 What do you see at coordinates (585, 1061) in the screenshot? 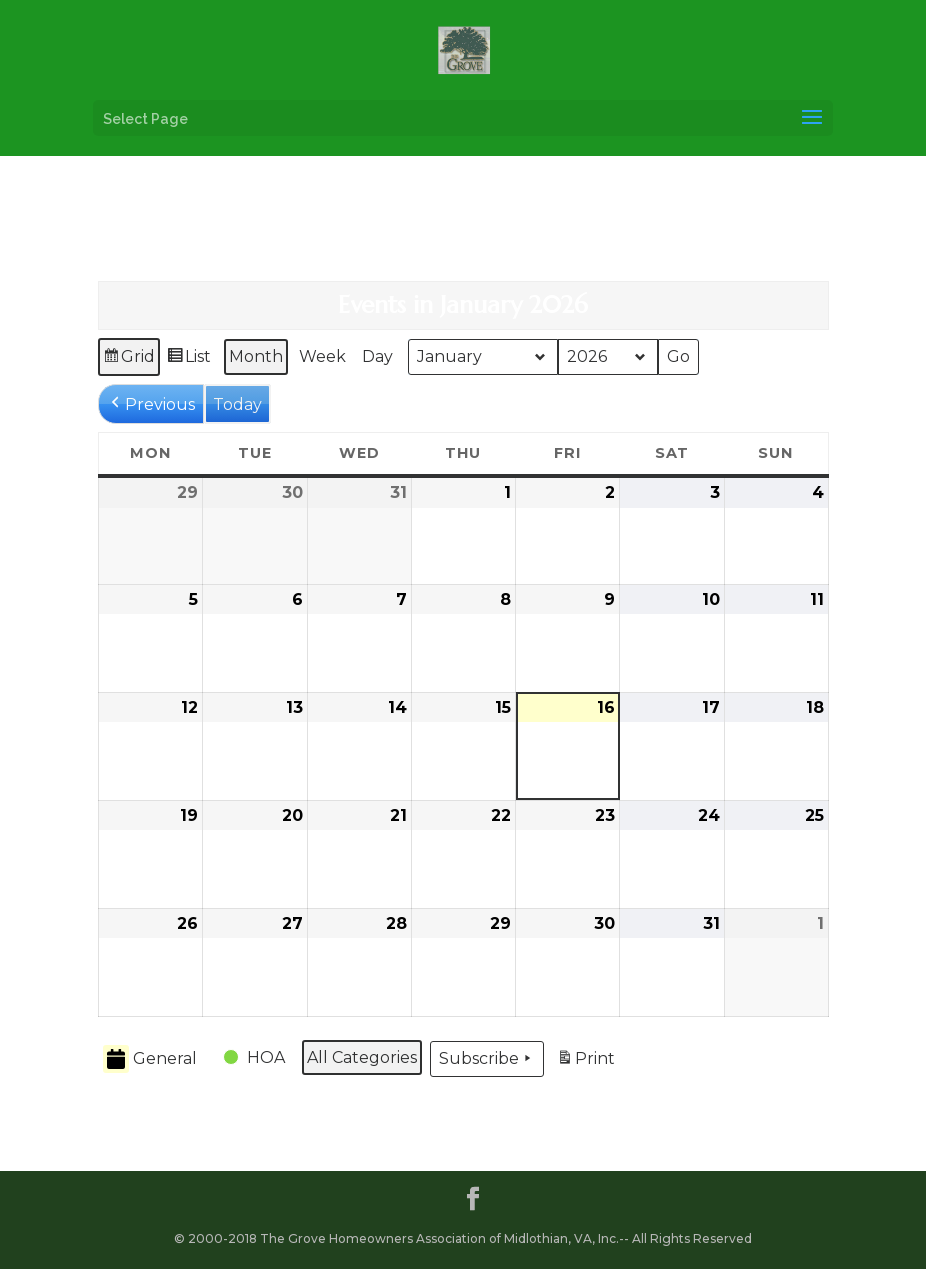
I see `Print` at bounding box center [585, 1061].